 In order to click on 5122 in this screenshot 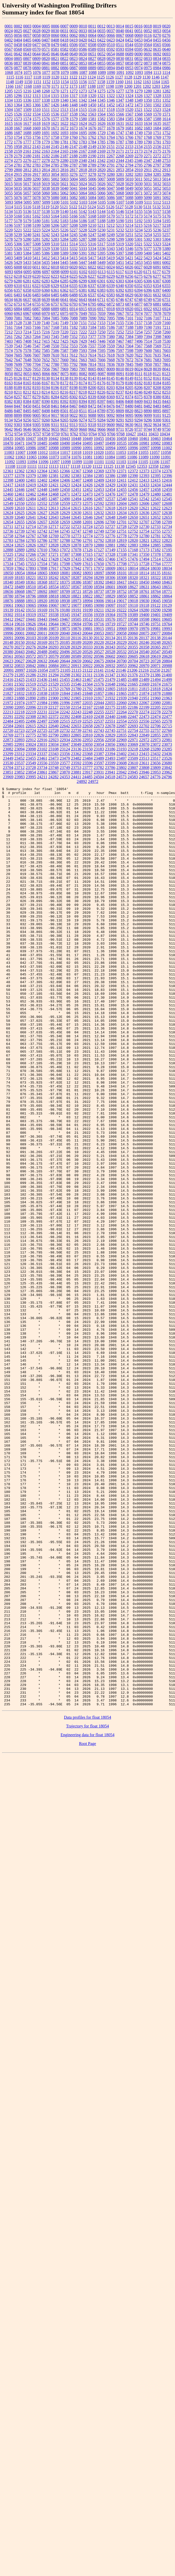, I will do `click(73, 207)`.